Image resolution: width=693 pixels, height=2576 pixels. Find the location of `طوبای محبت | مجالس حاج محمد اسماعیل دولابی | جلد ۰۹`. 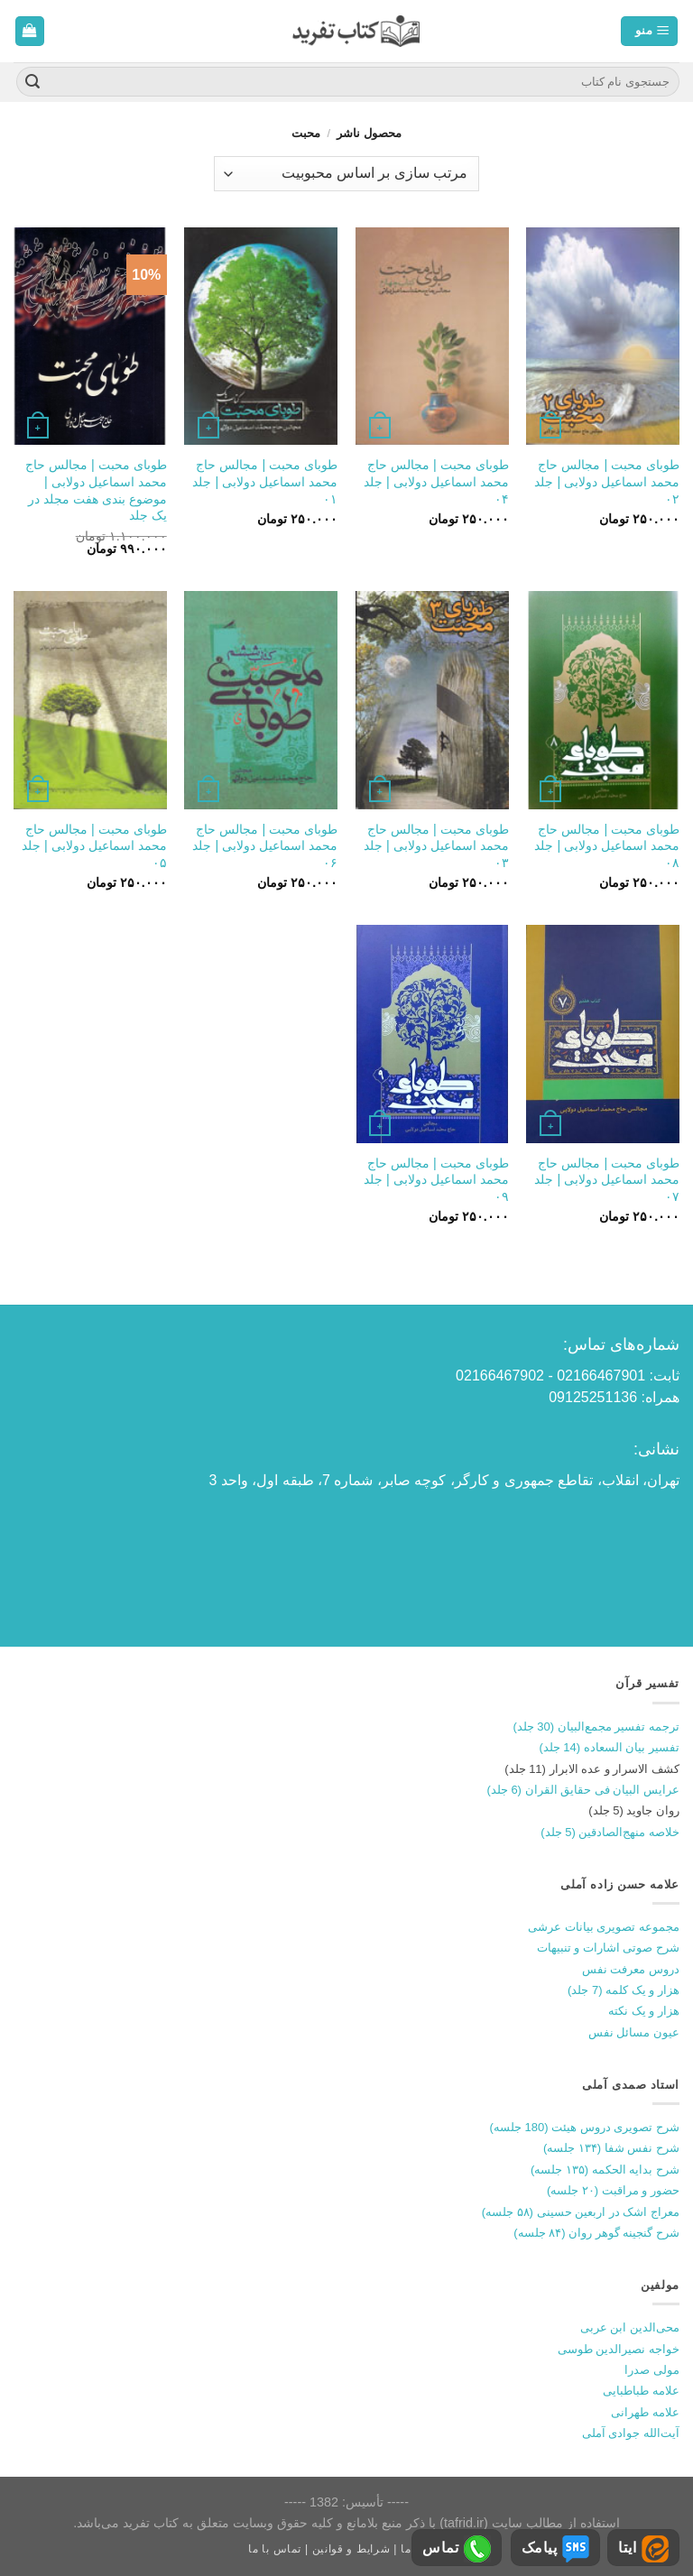

طوبای محبت | مجالس حاج محمد اسماعیل دولابی | جلد ۰۹ is located at coordinates (436, 1180).